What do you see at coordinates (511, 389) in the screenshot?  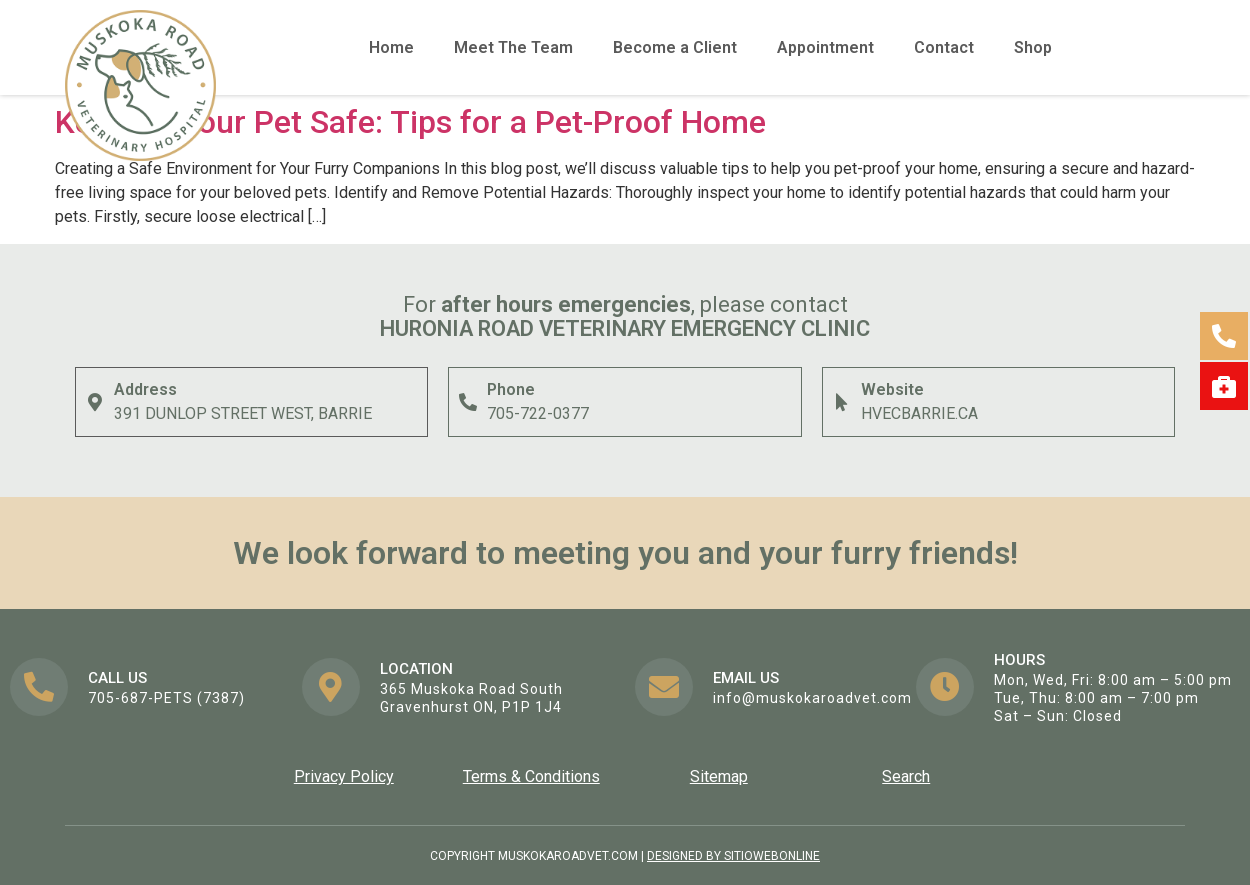 I see `Phone` at bounding box center [511, 389].